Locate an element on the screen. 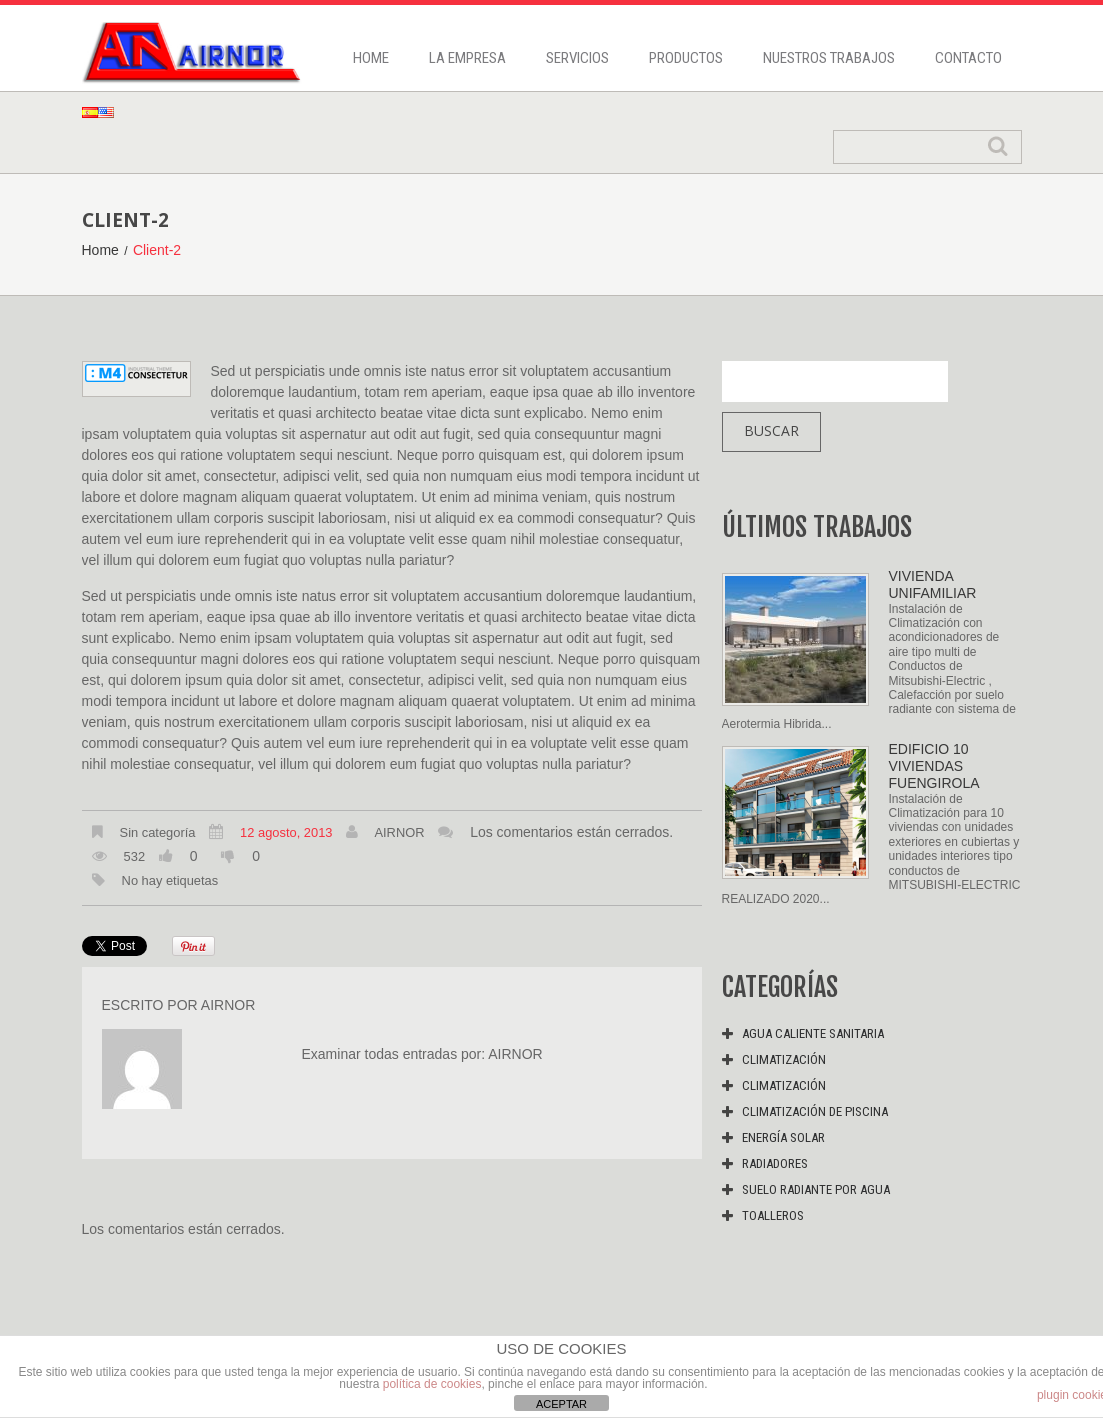  VIVIENDA UNIFAMILIAR is located at coordinates (933, 584).